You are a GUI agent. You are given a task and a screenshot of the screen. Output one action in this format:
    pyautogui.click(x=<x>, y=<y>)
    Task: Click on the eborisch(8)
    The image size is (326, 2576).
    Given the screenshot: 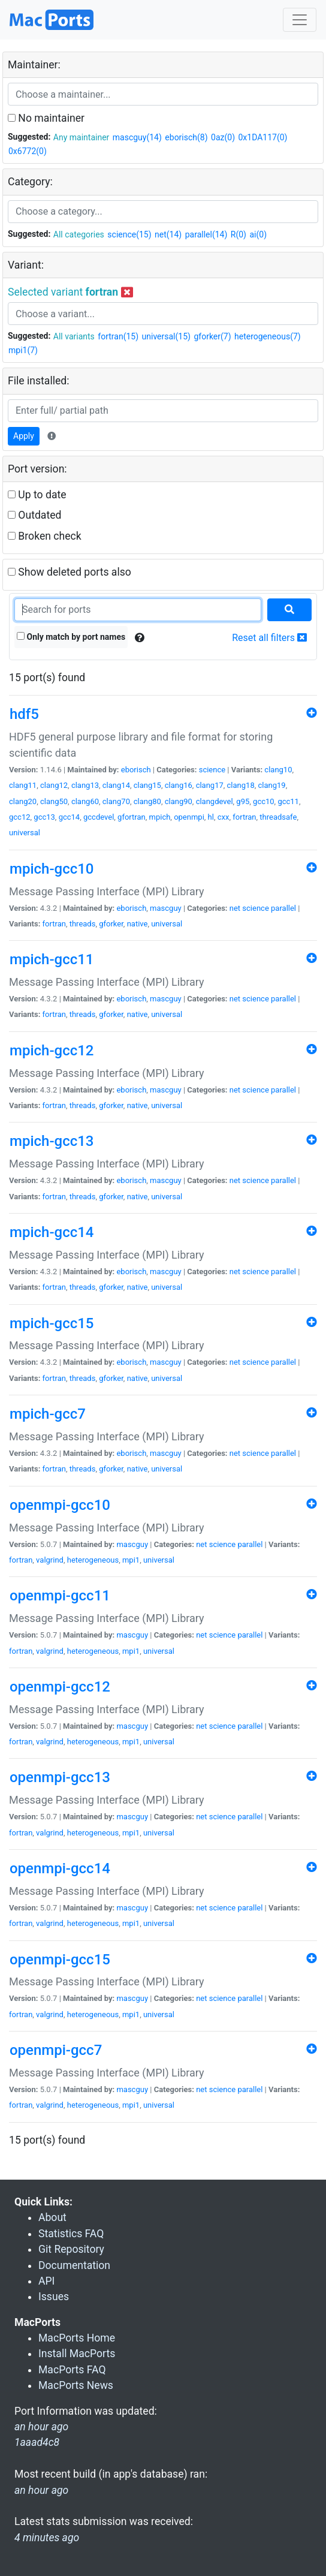 What is the action you would take?
    pyautogui.click(x=186, y=137)
    